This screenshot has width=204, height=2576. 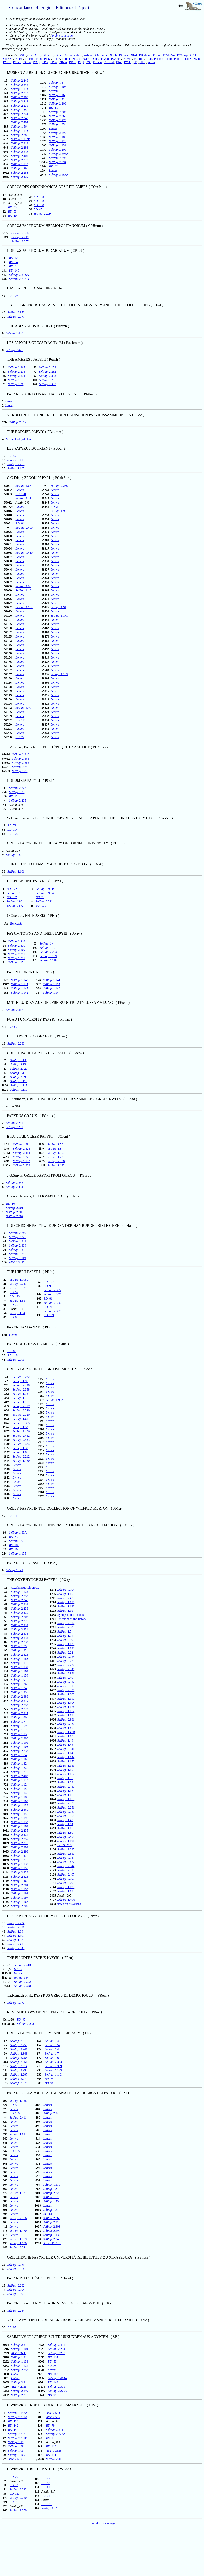 I want to click on _1.174, so click(x=65, y=1715).